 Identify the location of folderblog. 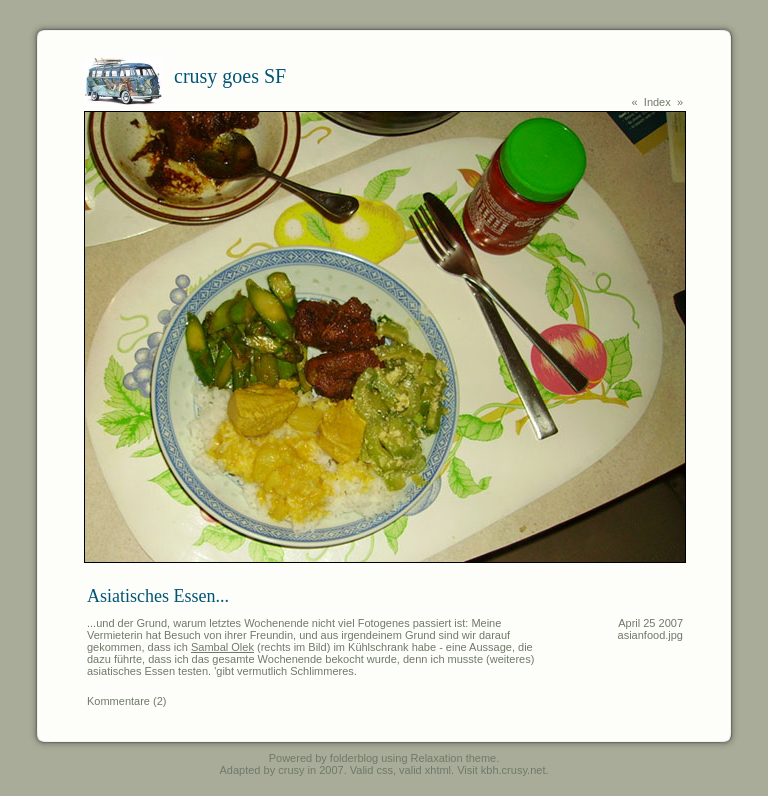
(354, 758).